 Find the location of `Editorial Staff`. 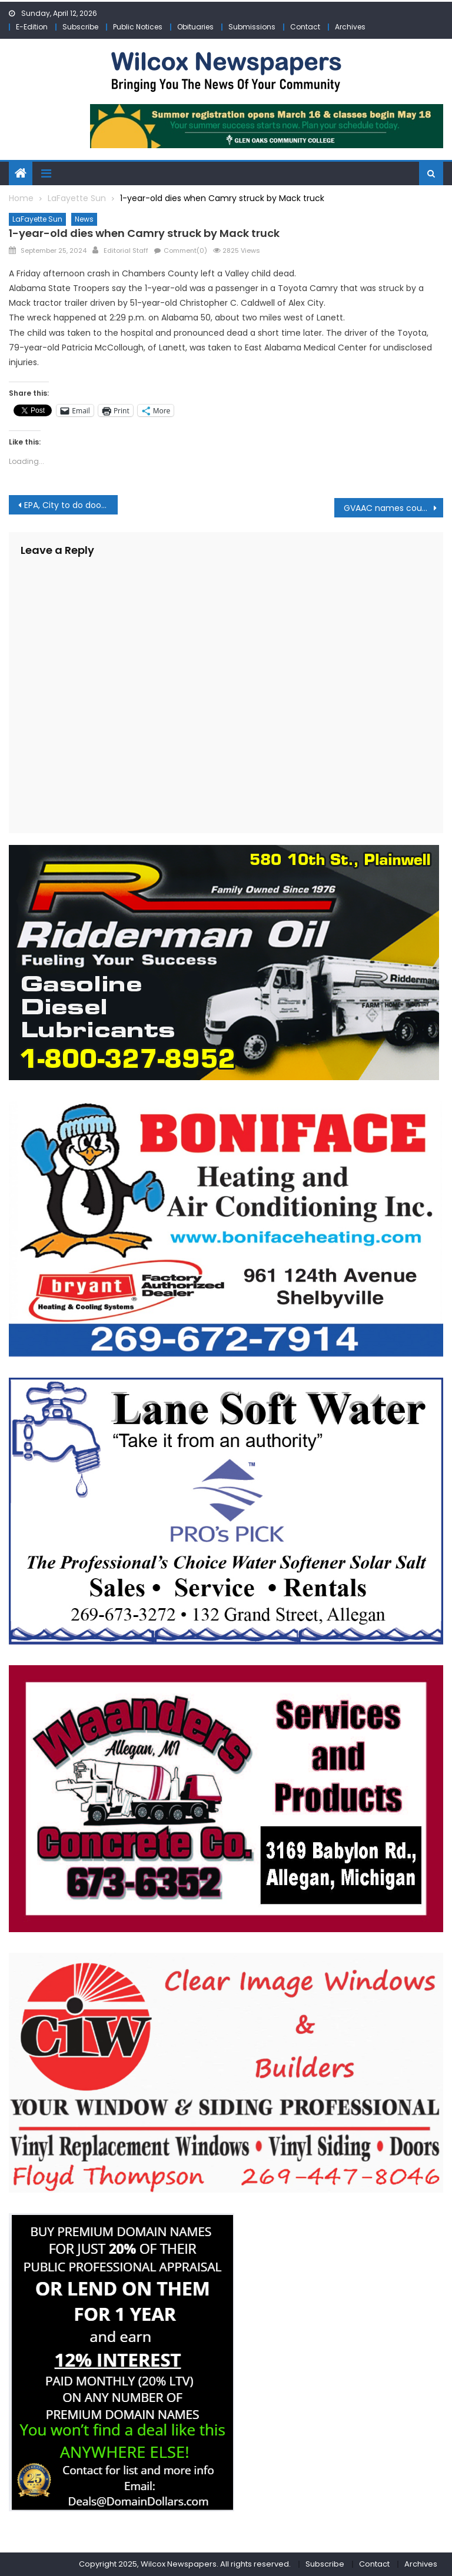

Editorial Staff is located at coordinates (126, 250).